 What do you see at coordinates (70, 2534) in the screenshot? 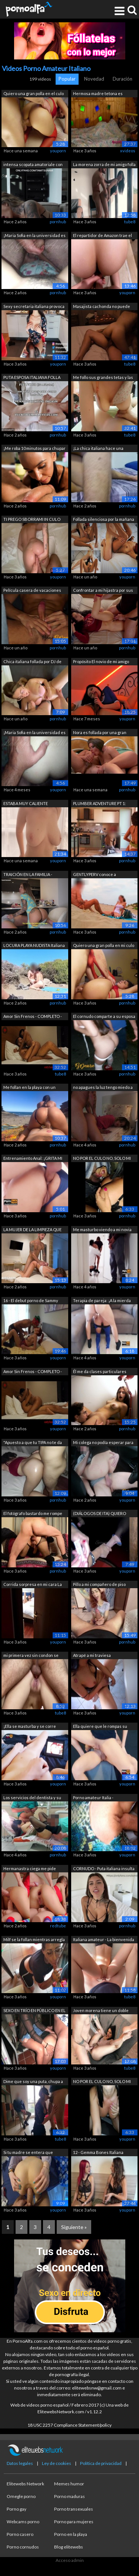
I see `Porno en la playa` at bounding box center [70, 2534].